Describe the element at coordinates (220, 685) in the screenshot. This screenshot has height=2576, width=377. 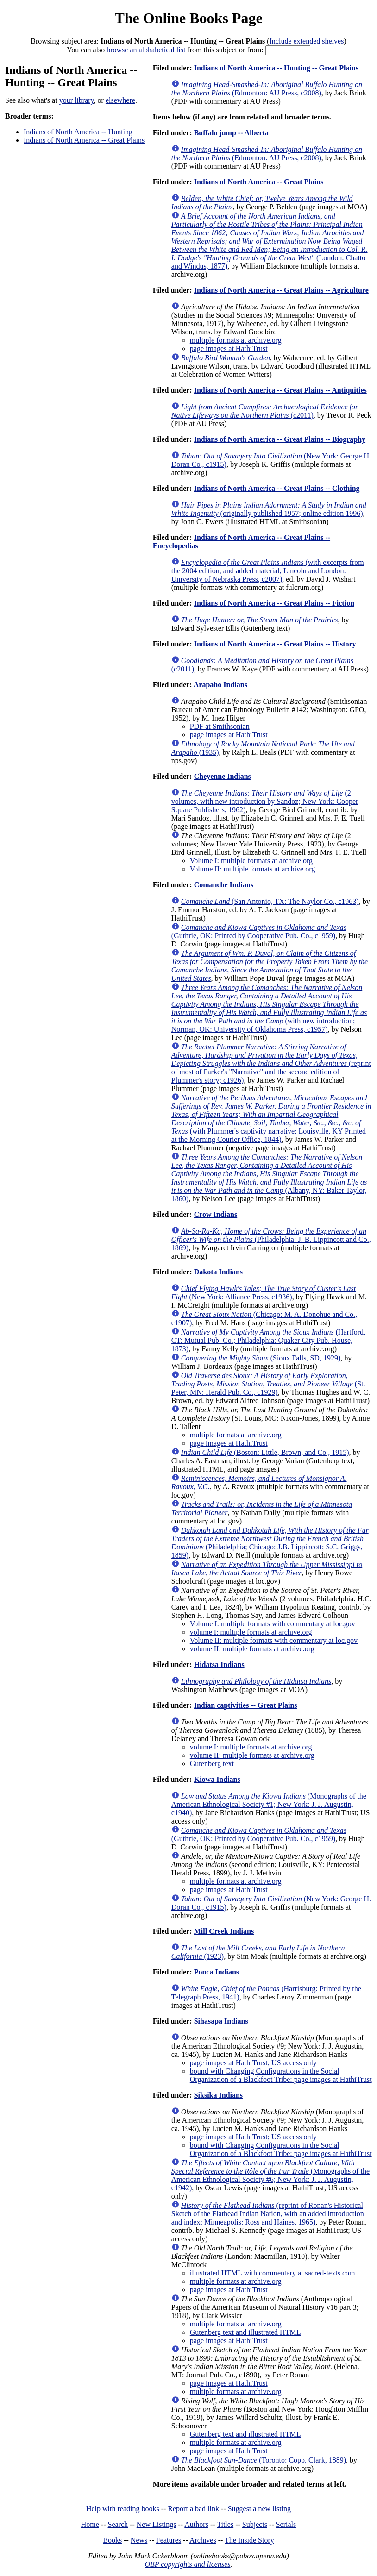
I see `Arapaho Indians` at that location.